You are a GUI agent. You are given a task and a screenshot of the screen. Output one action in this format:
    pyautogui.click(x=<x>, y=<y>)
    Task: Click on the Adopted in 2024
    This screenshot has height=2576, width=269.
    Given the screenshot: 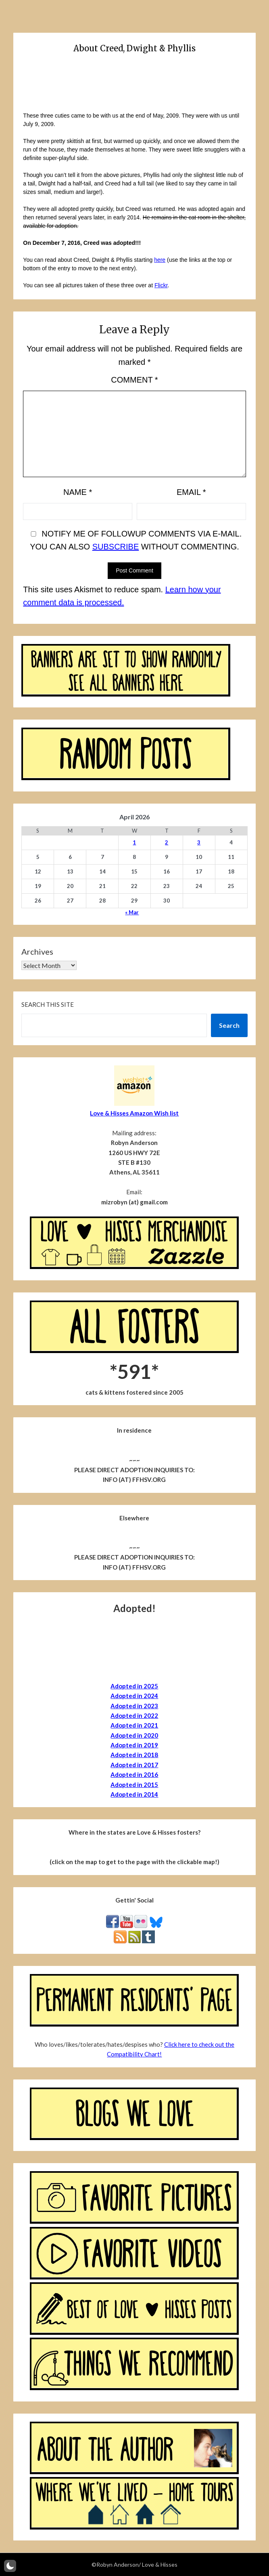 What is the action you would take?
    pyautogui.click(x=134, y=1695)
    